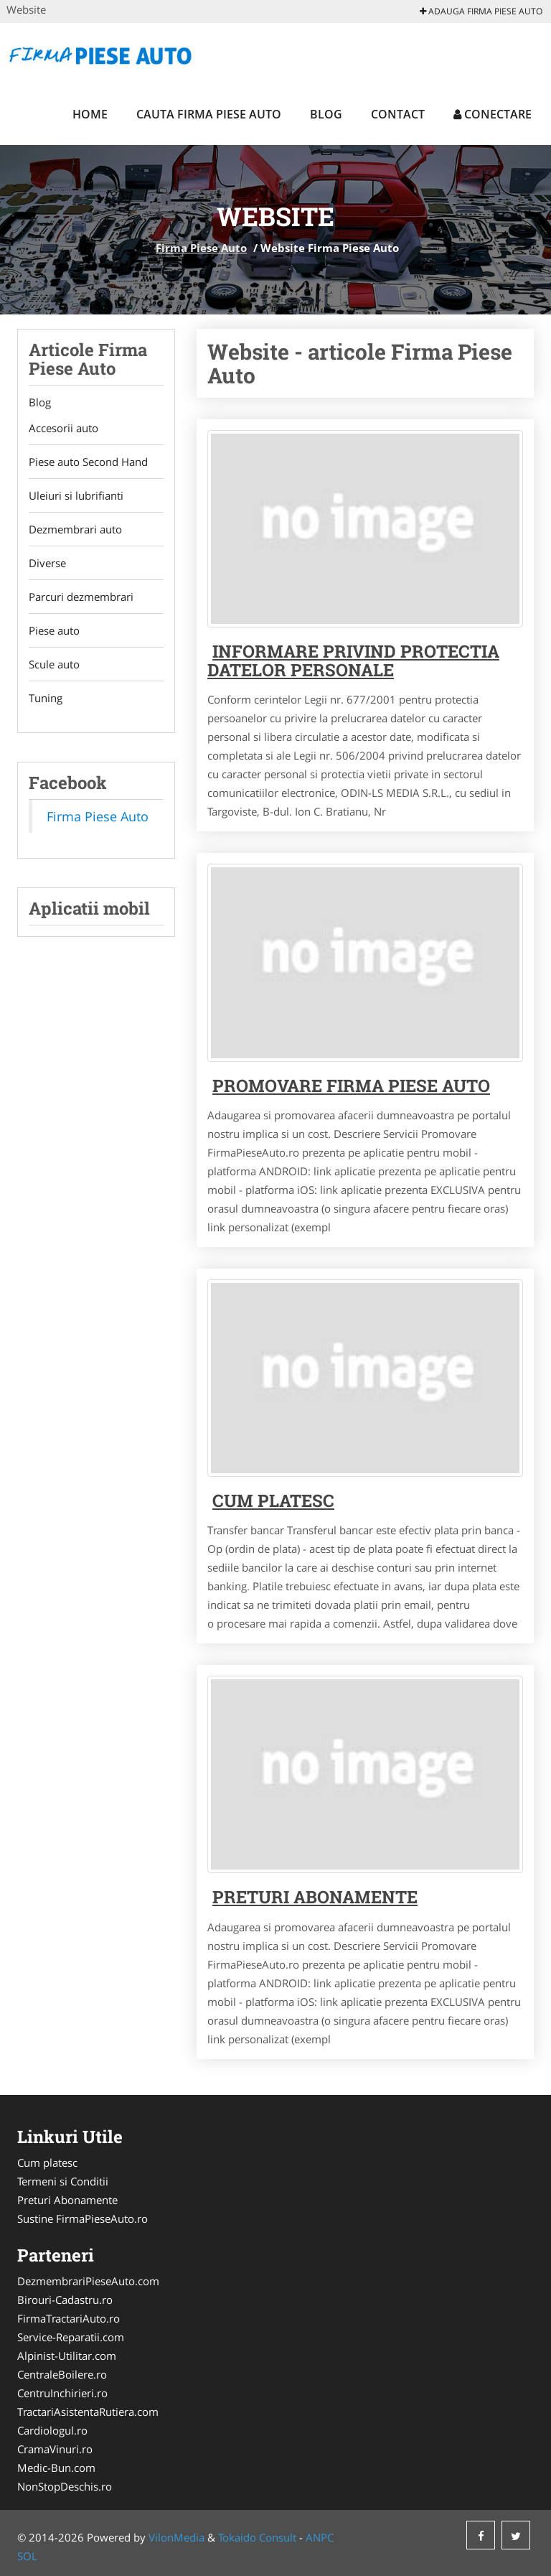  What do you see at coordinates (88, 2411) in the screenshot?
I see `TractariAsistentaRutiera.com` at bounding box center [88, 2411].